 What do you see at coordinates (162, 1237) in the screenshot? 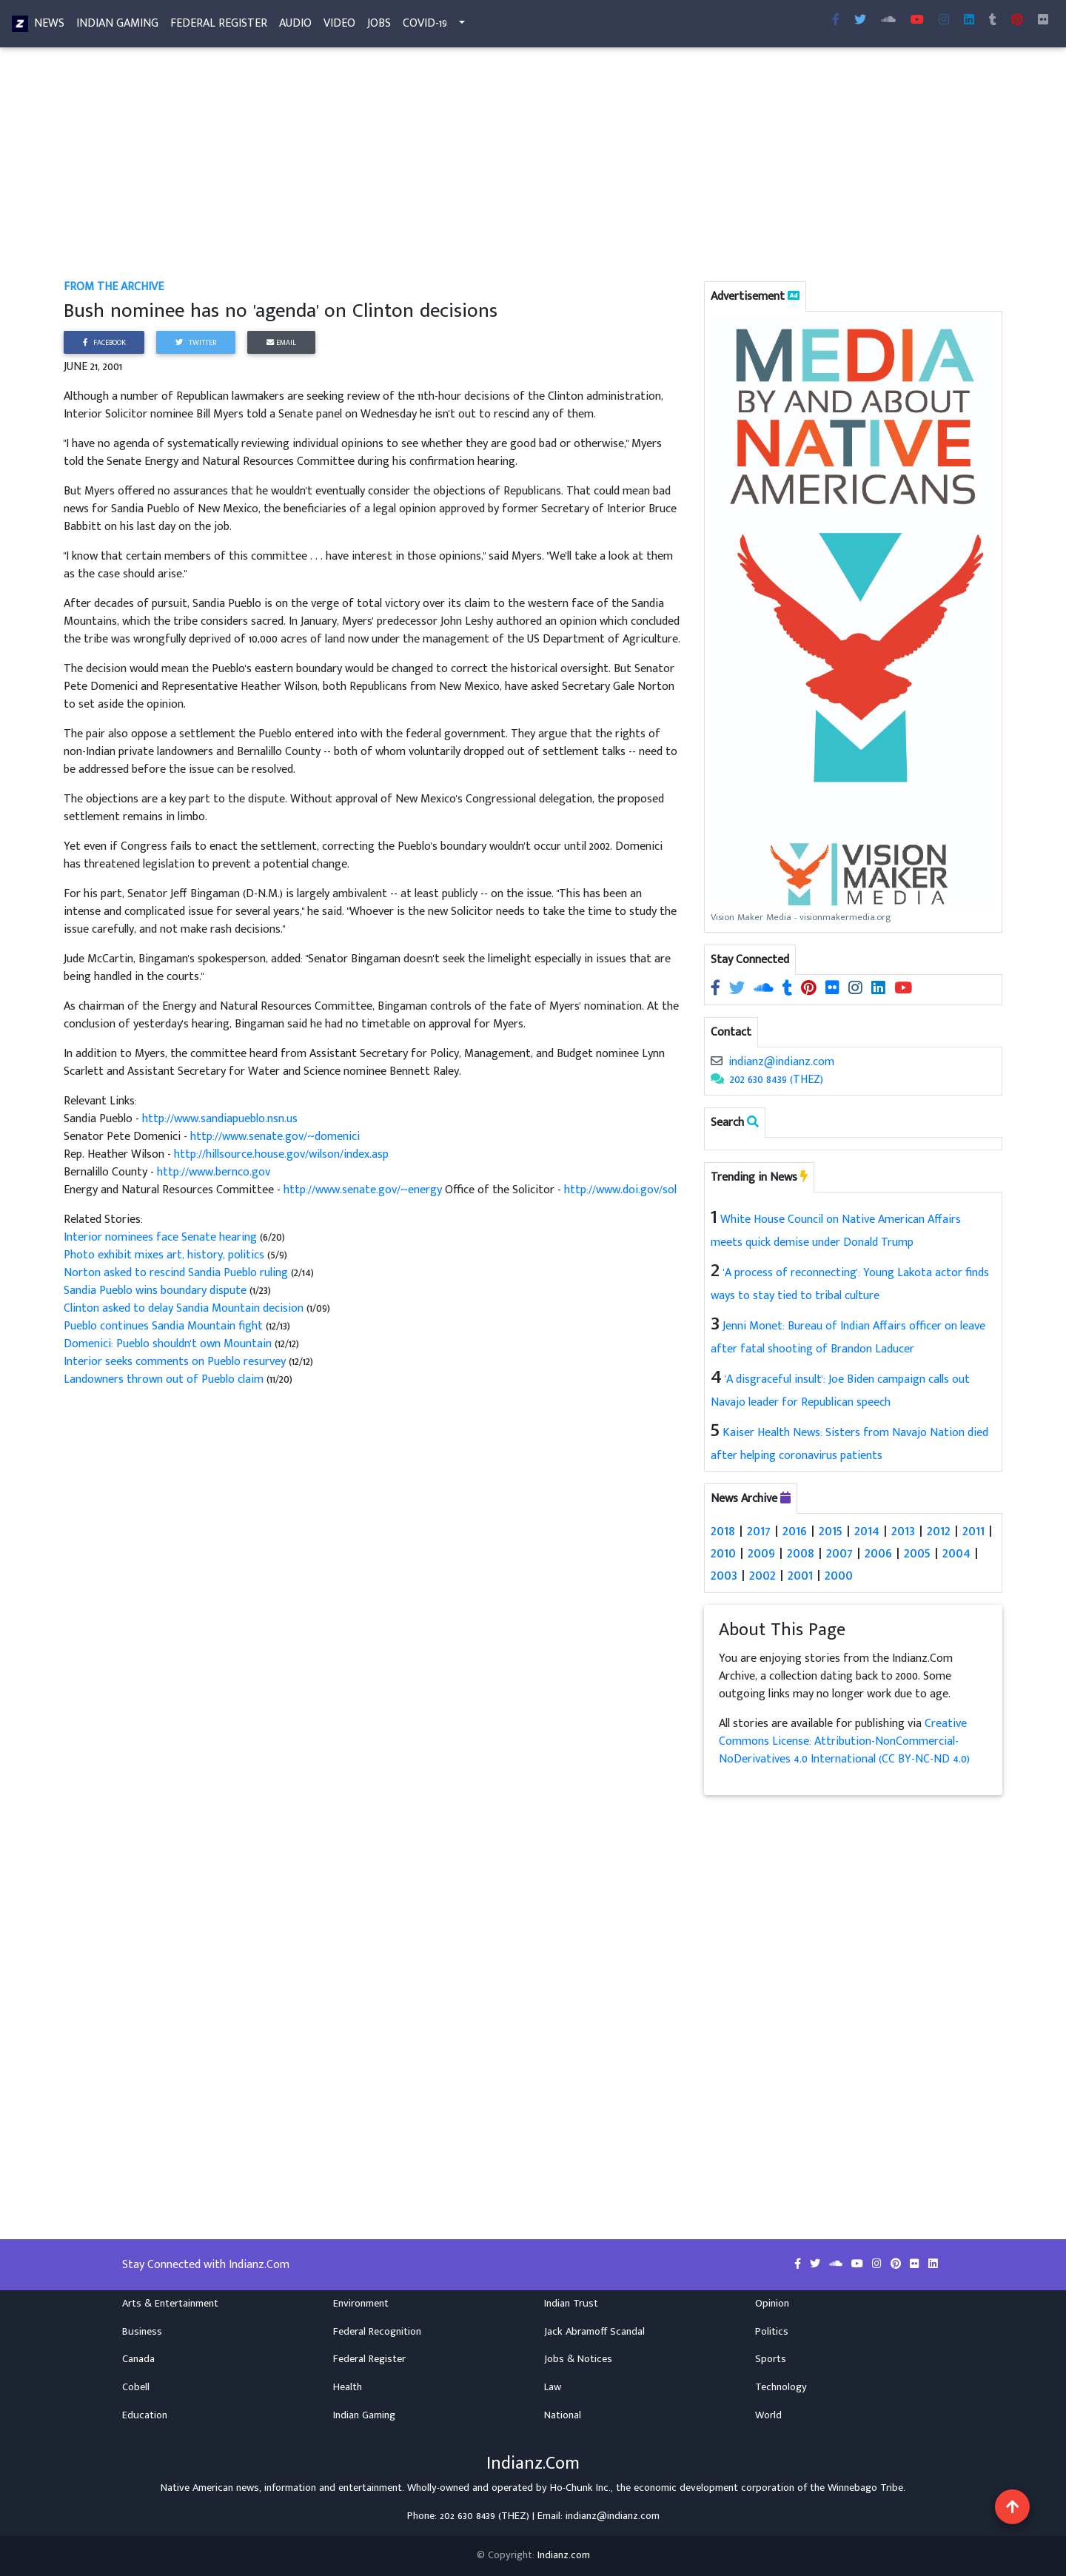
I see `Interior nominees face Senate hearing` at bounding box center [162, 1237].